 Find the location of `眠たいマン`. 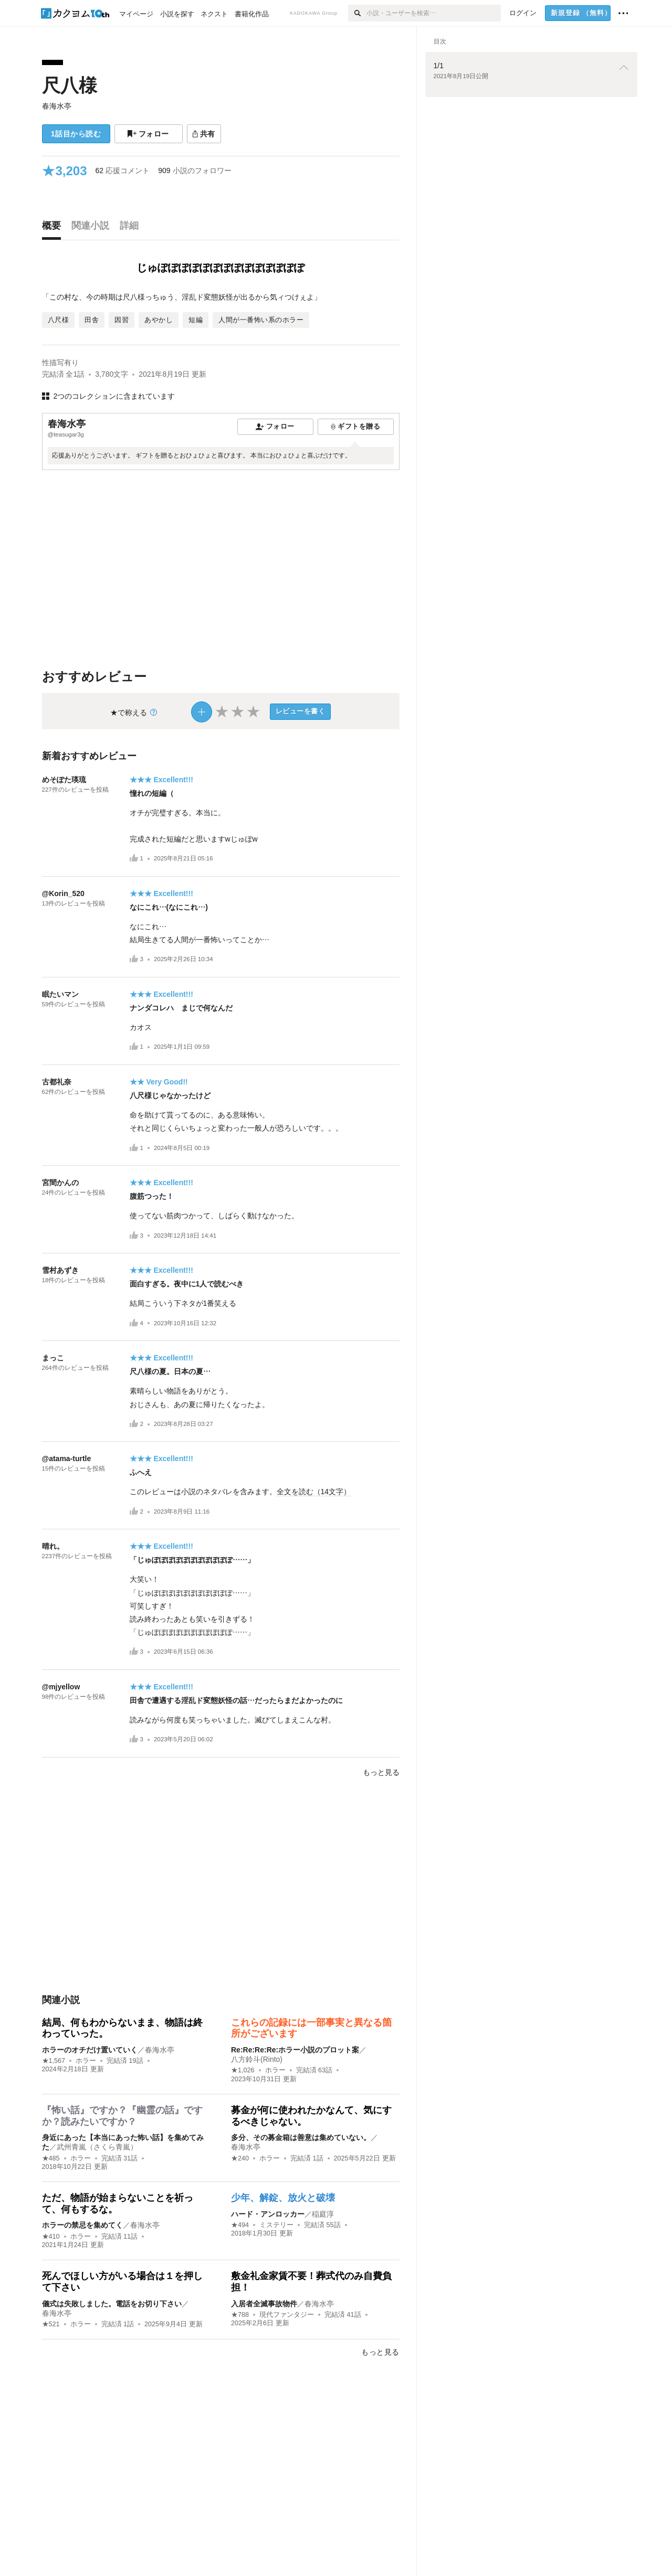

眠たいマン is located at coordinates (60, 994).